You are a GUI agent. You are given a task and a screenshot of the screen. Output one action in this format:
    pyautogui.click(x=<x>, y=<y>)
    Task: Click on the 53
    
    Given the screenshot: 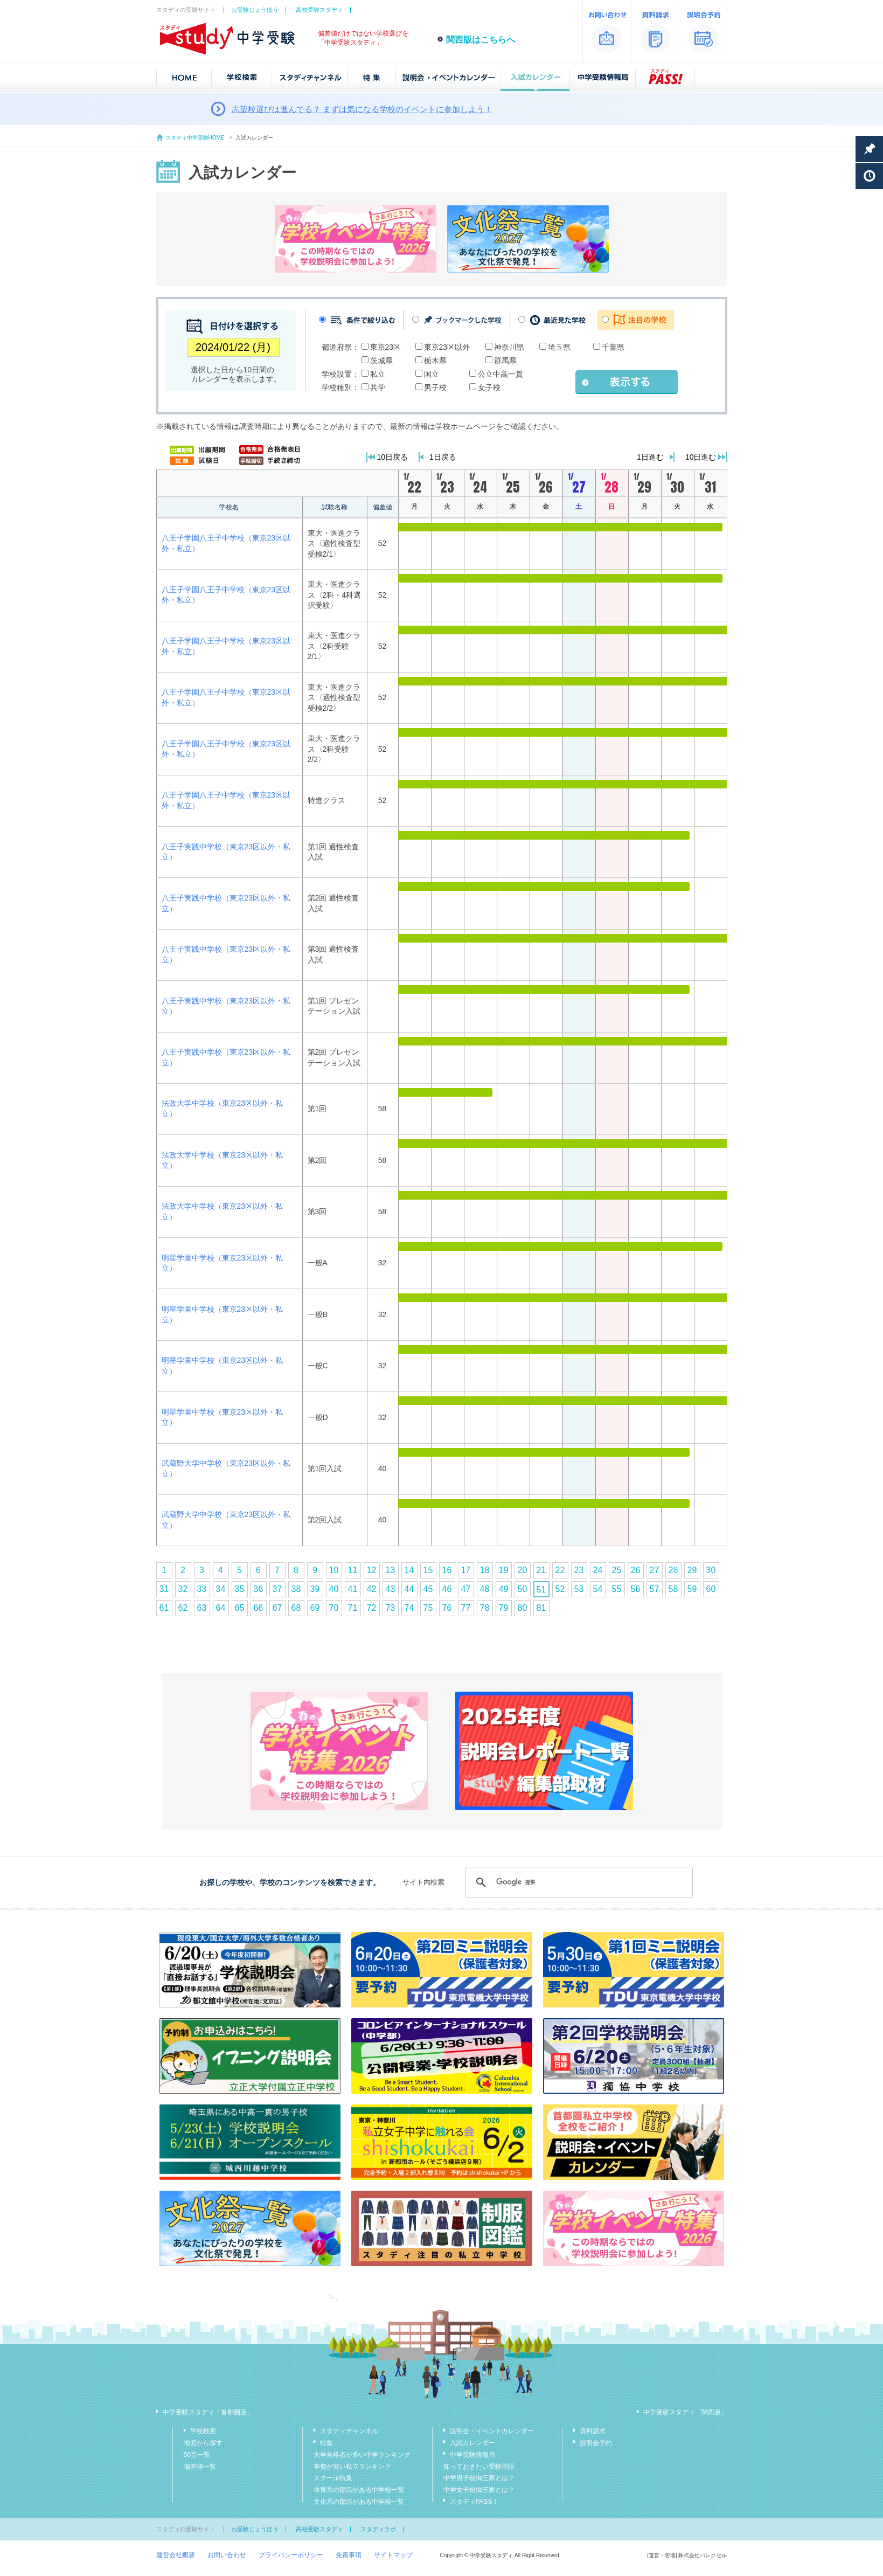 What is the action you would take?
    pyautogui.click(x=579, y=1589)
    